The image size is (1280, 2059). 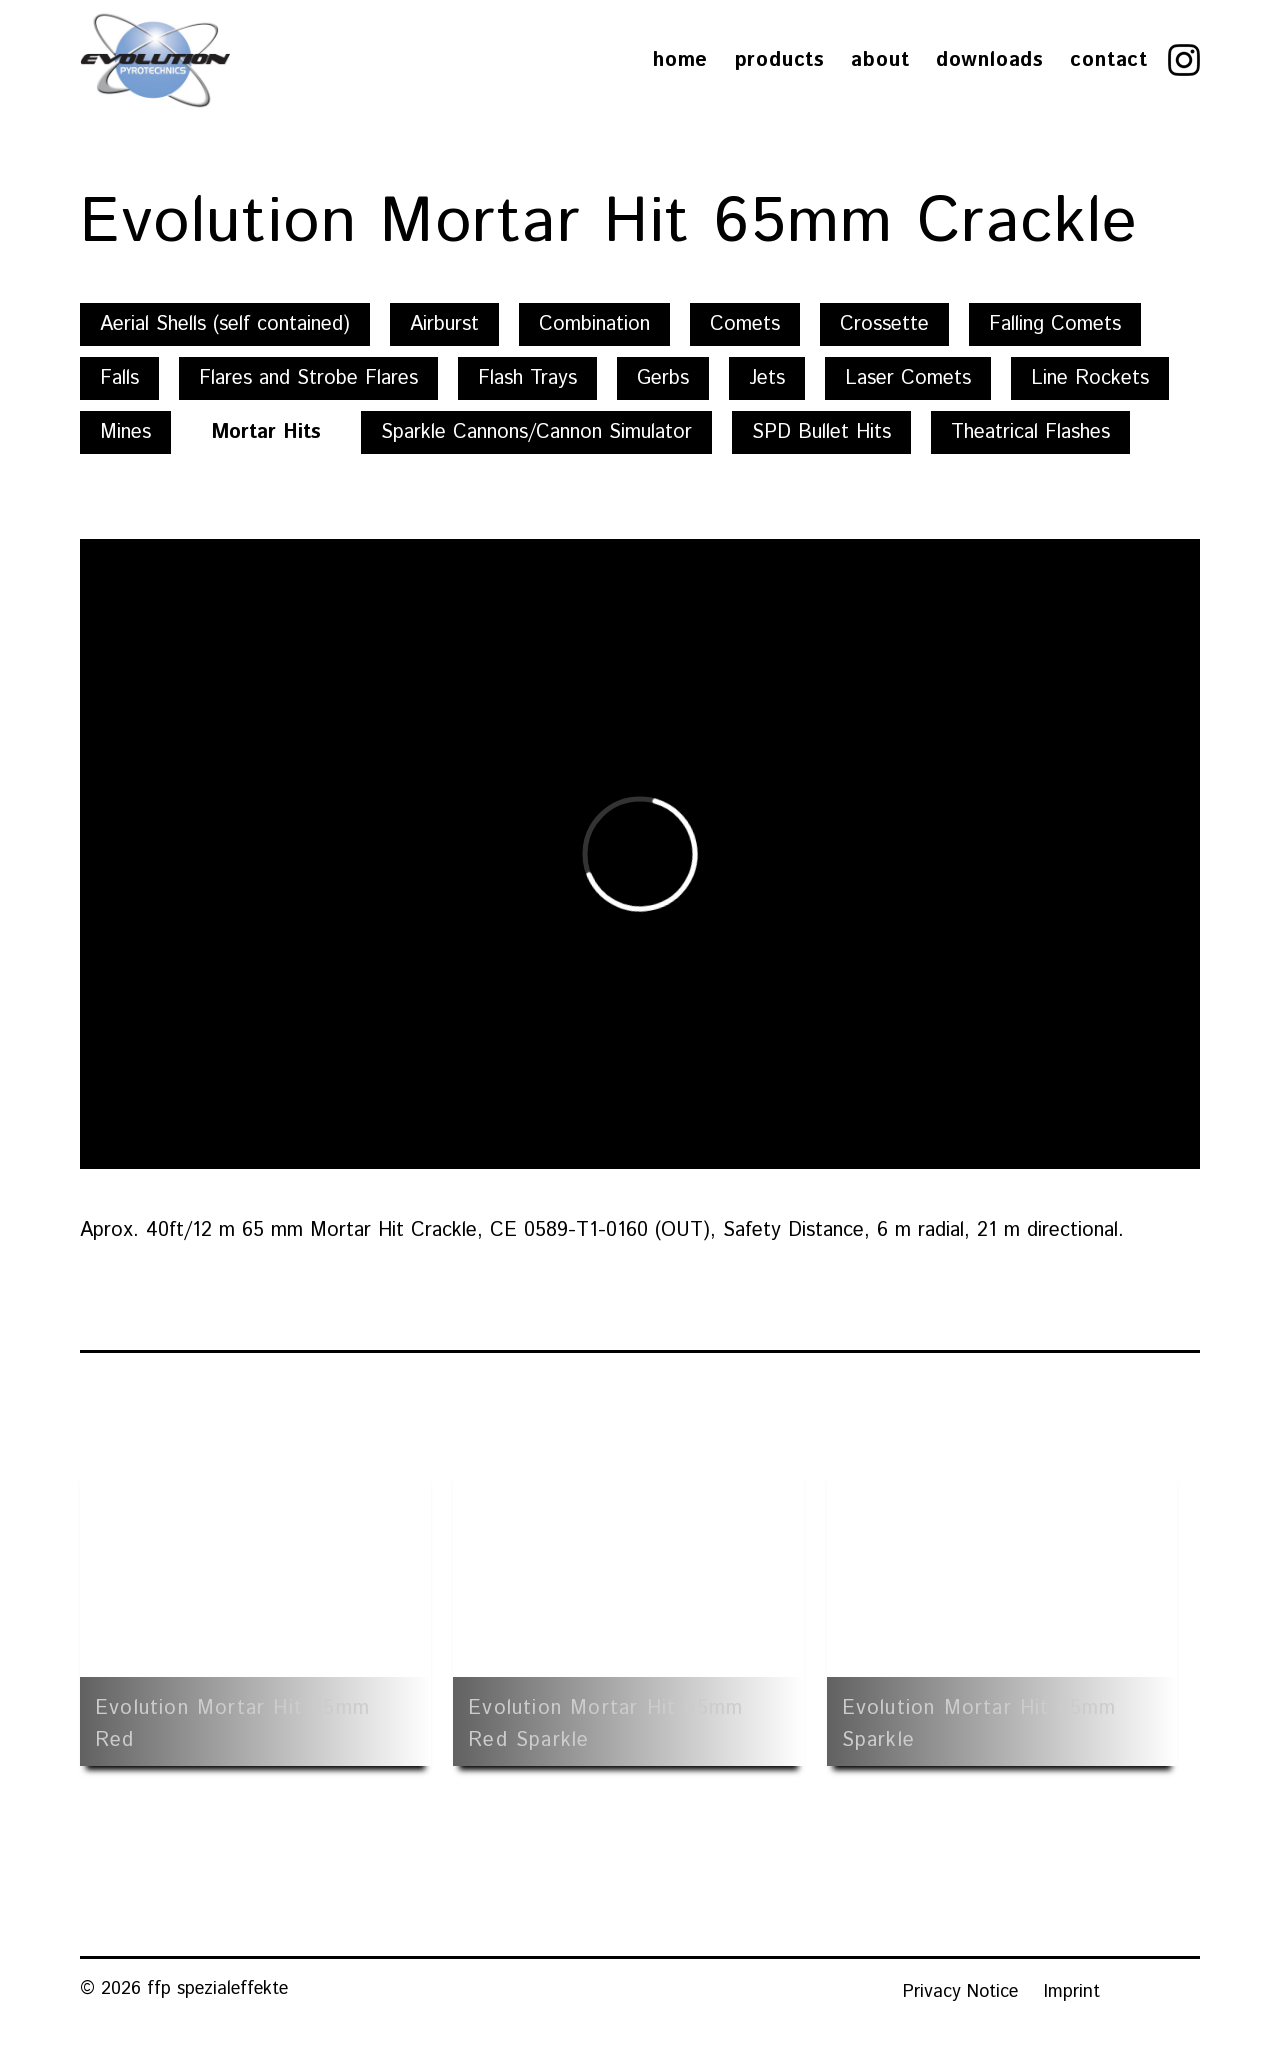 What do you see at coordinates (308, 378) in the screenshot?
I see `Flares and Strobe Flares` at bounding box center [308, 378].